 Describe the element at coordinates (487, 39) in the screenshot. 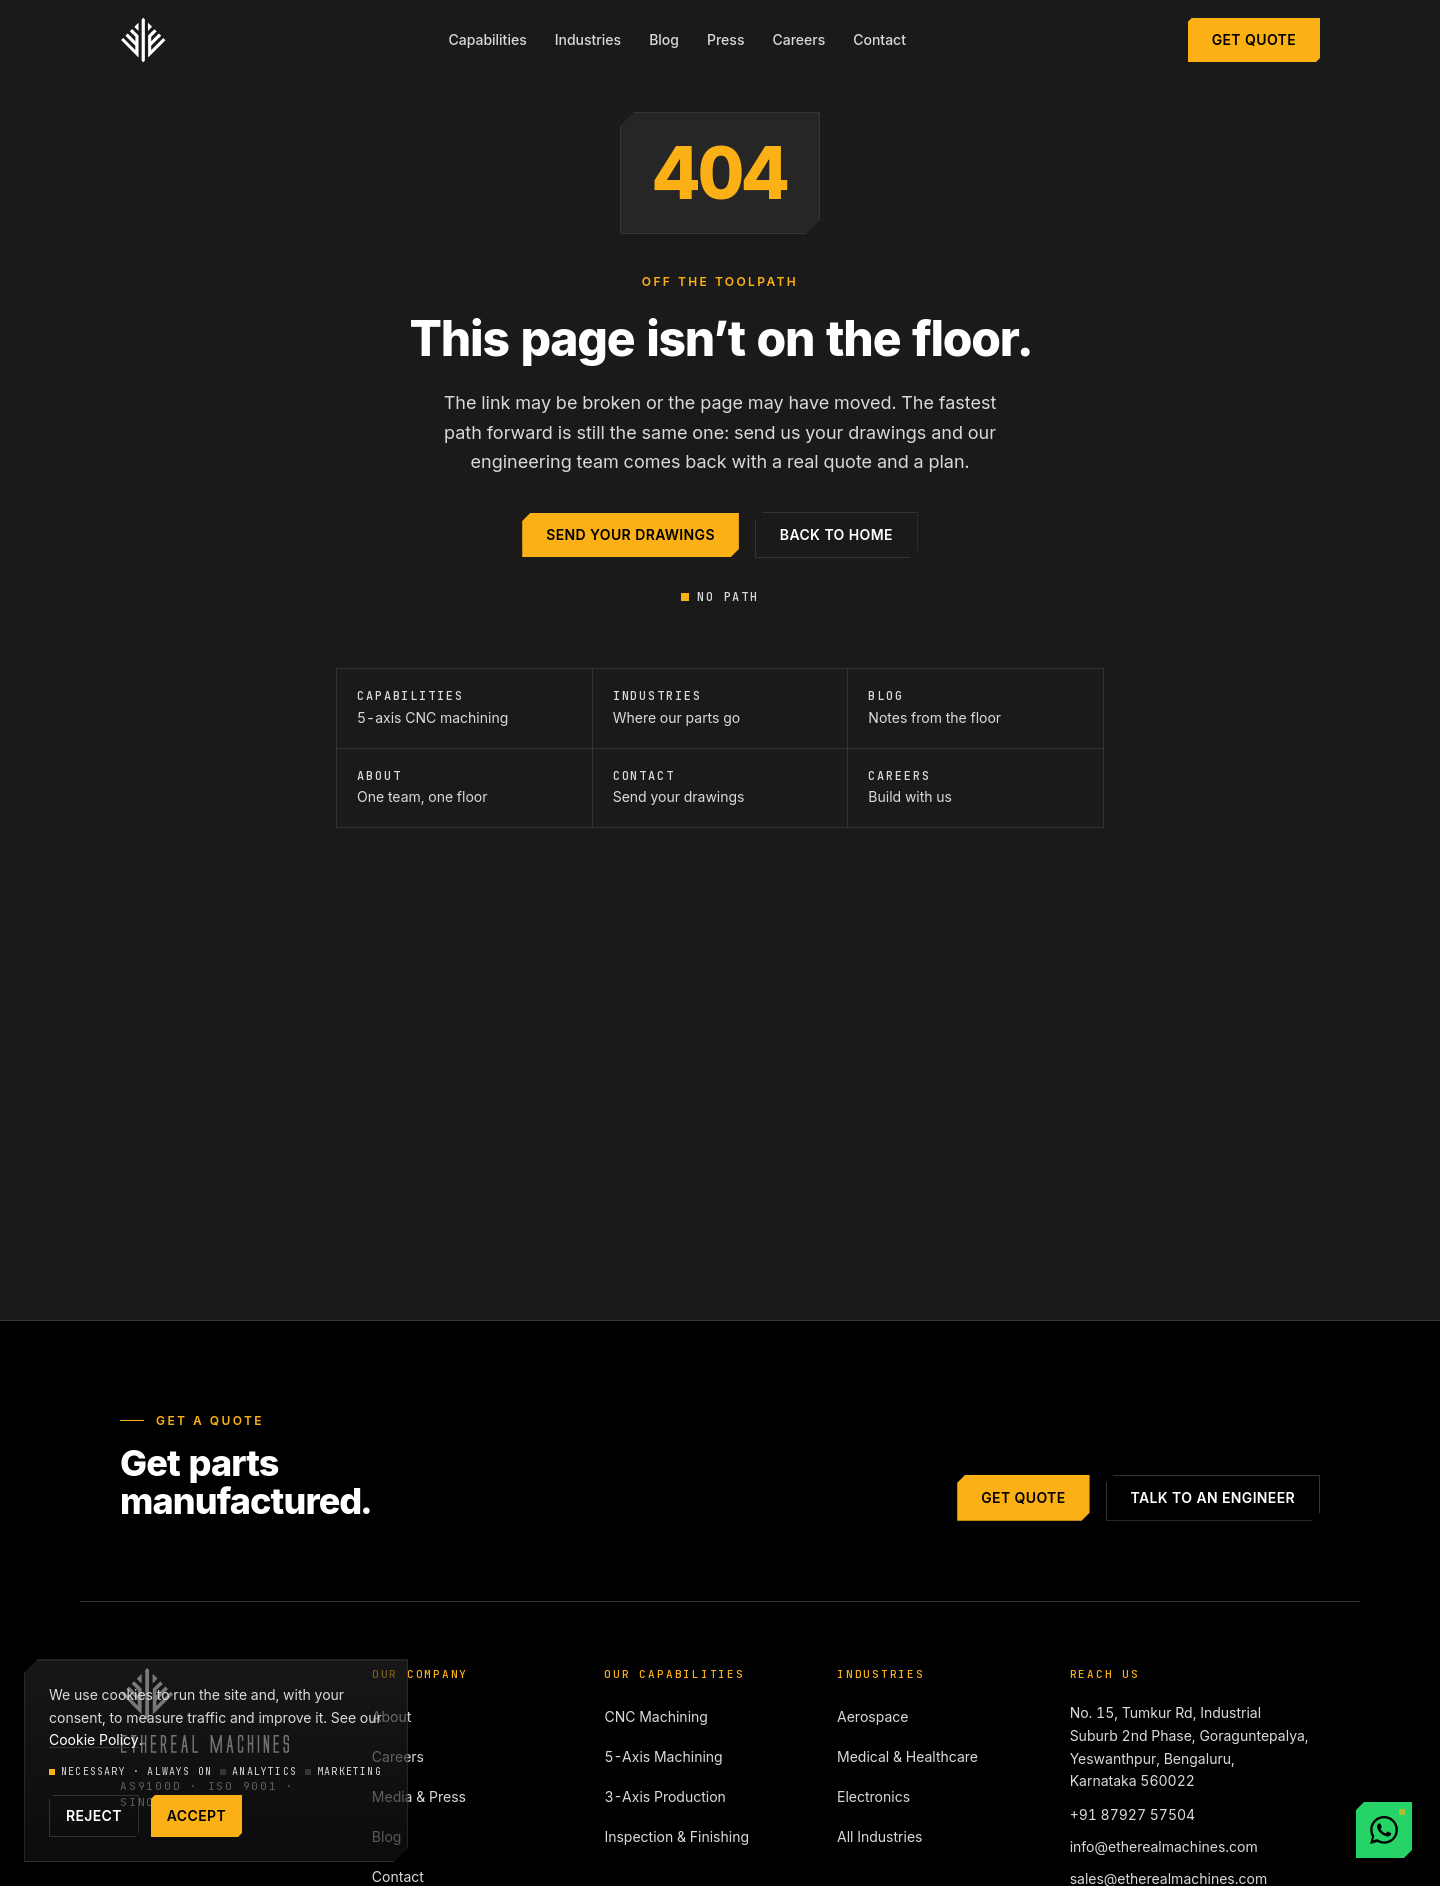

I see `Capabilities` at that location.